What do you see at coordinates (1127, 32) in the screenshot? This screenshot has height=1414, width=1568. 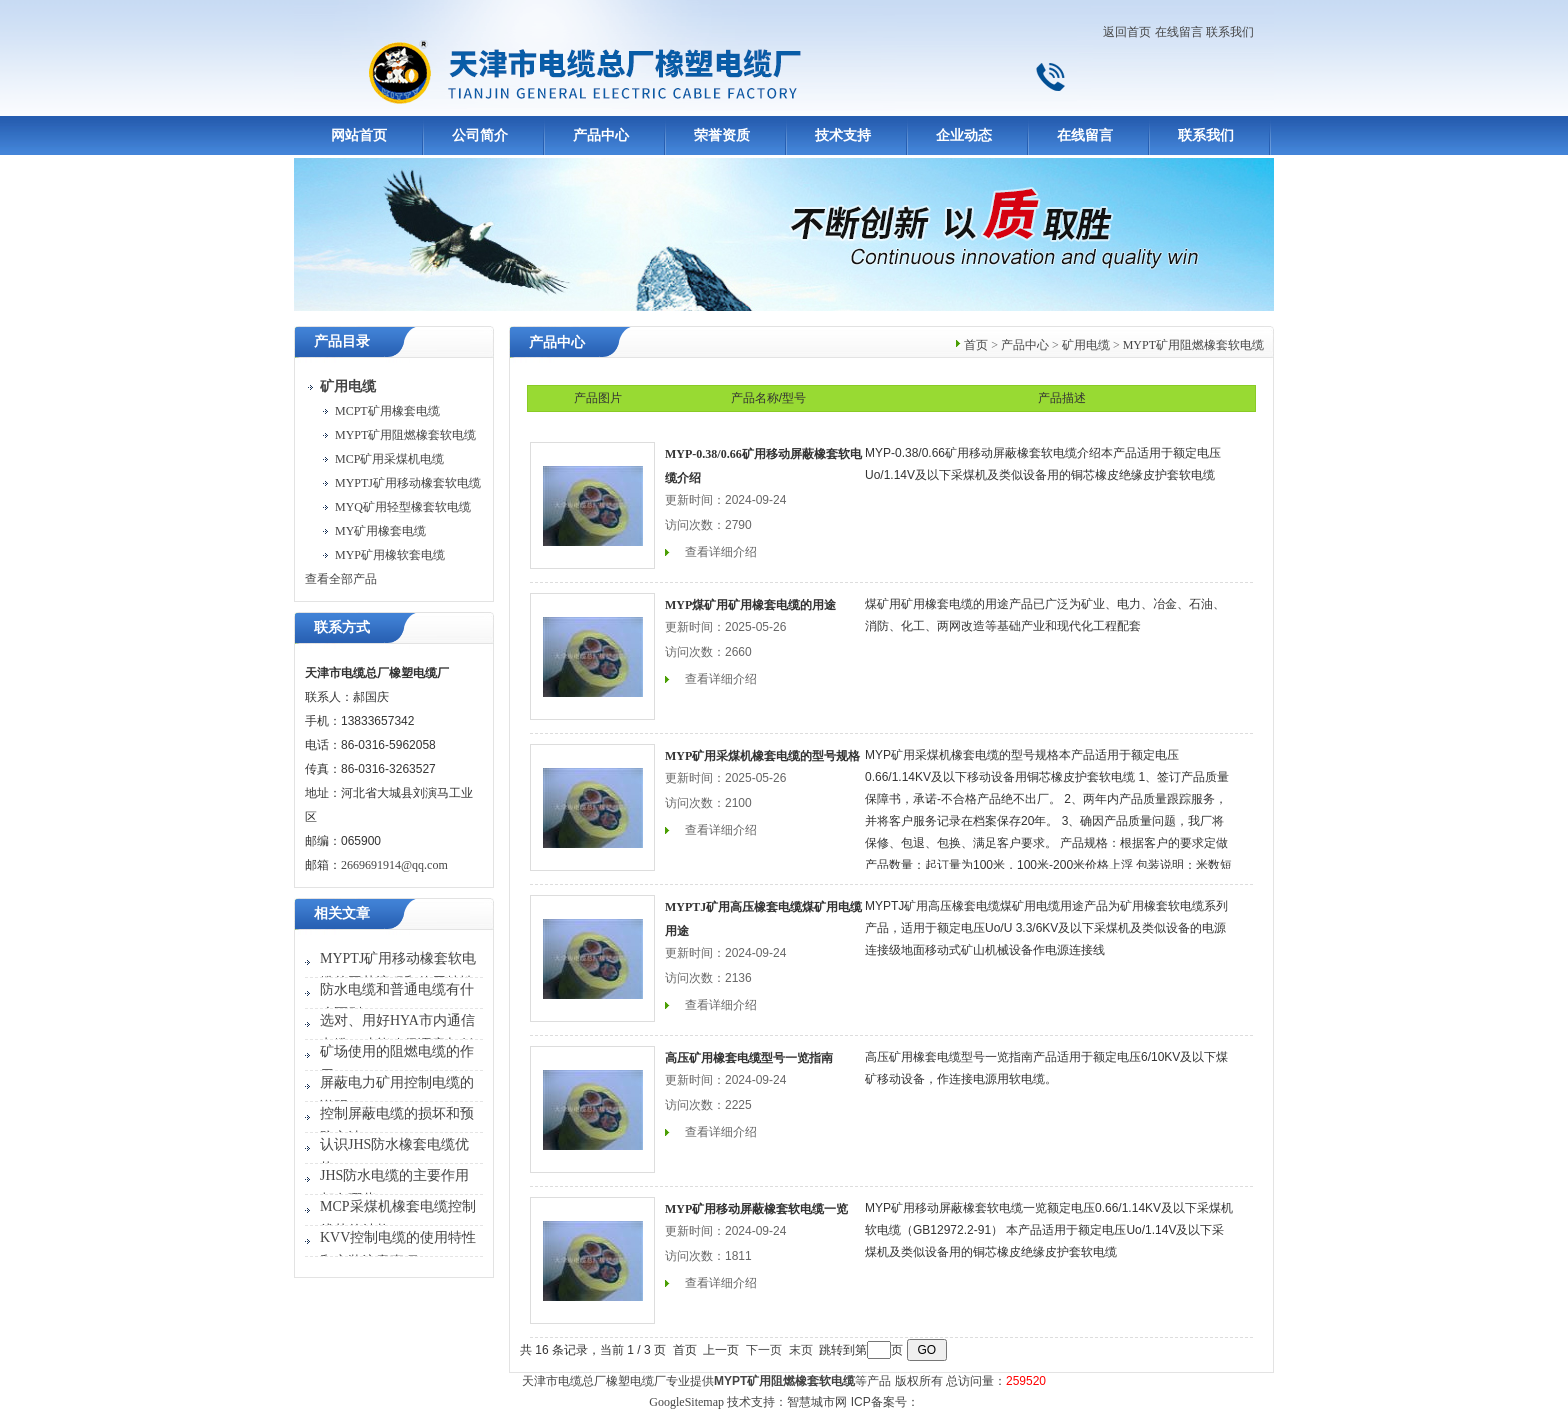 I see `返回首页` at bounding box center [1127, 32].